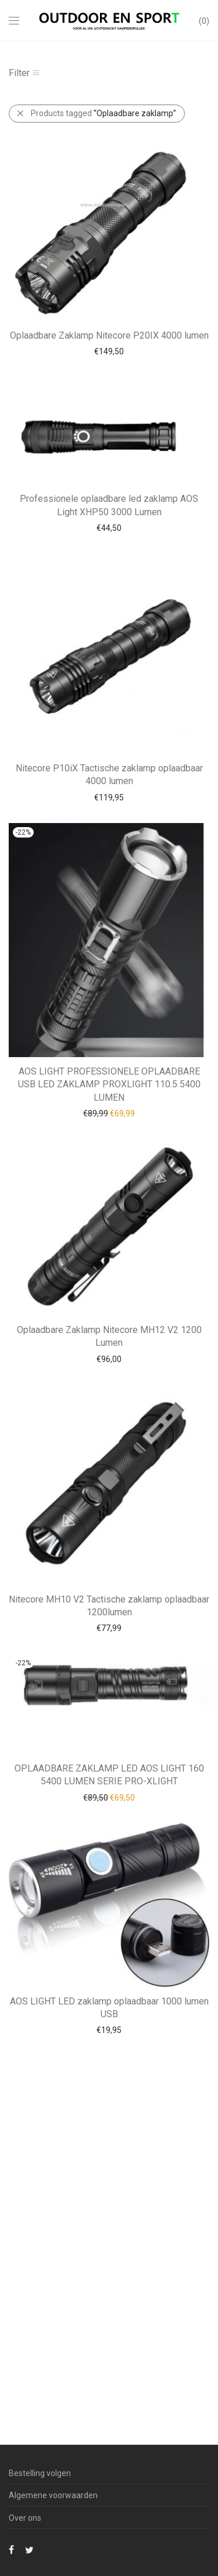 The image size is (218, 2576). Describe the element at coordinates (103, 113) in the screenshot. I see `Products tagged` at that location.